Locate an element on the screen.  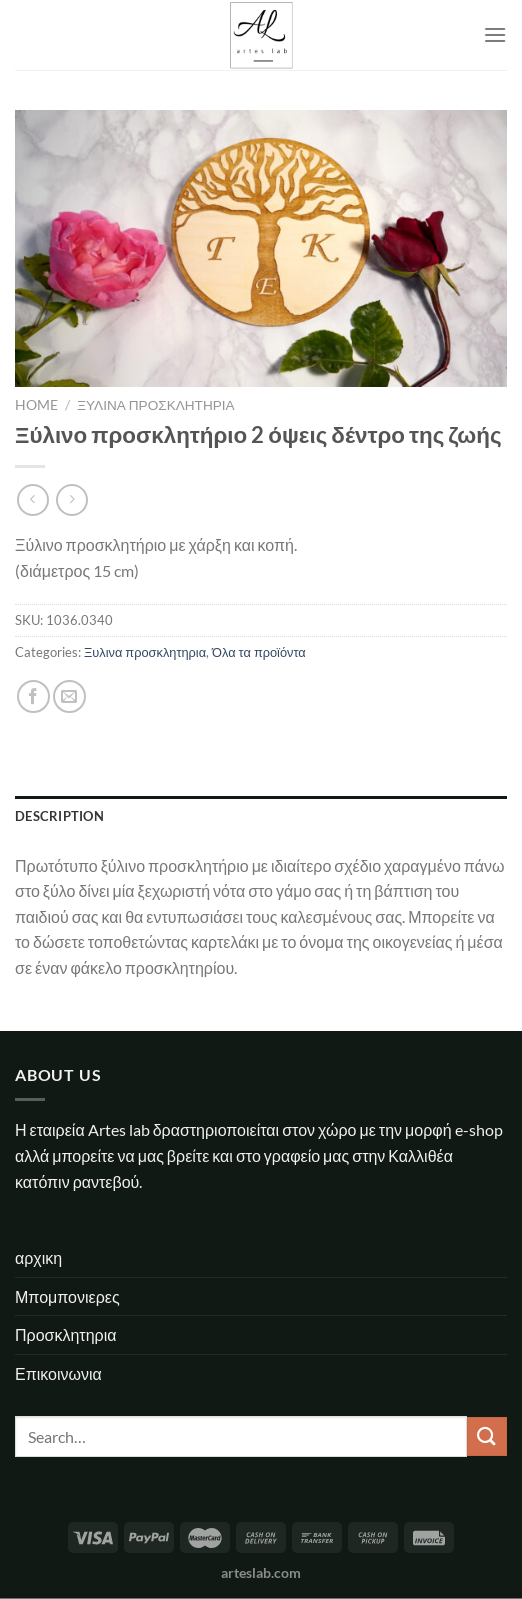
Description [tab] is located at coordinates (59, 816).